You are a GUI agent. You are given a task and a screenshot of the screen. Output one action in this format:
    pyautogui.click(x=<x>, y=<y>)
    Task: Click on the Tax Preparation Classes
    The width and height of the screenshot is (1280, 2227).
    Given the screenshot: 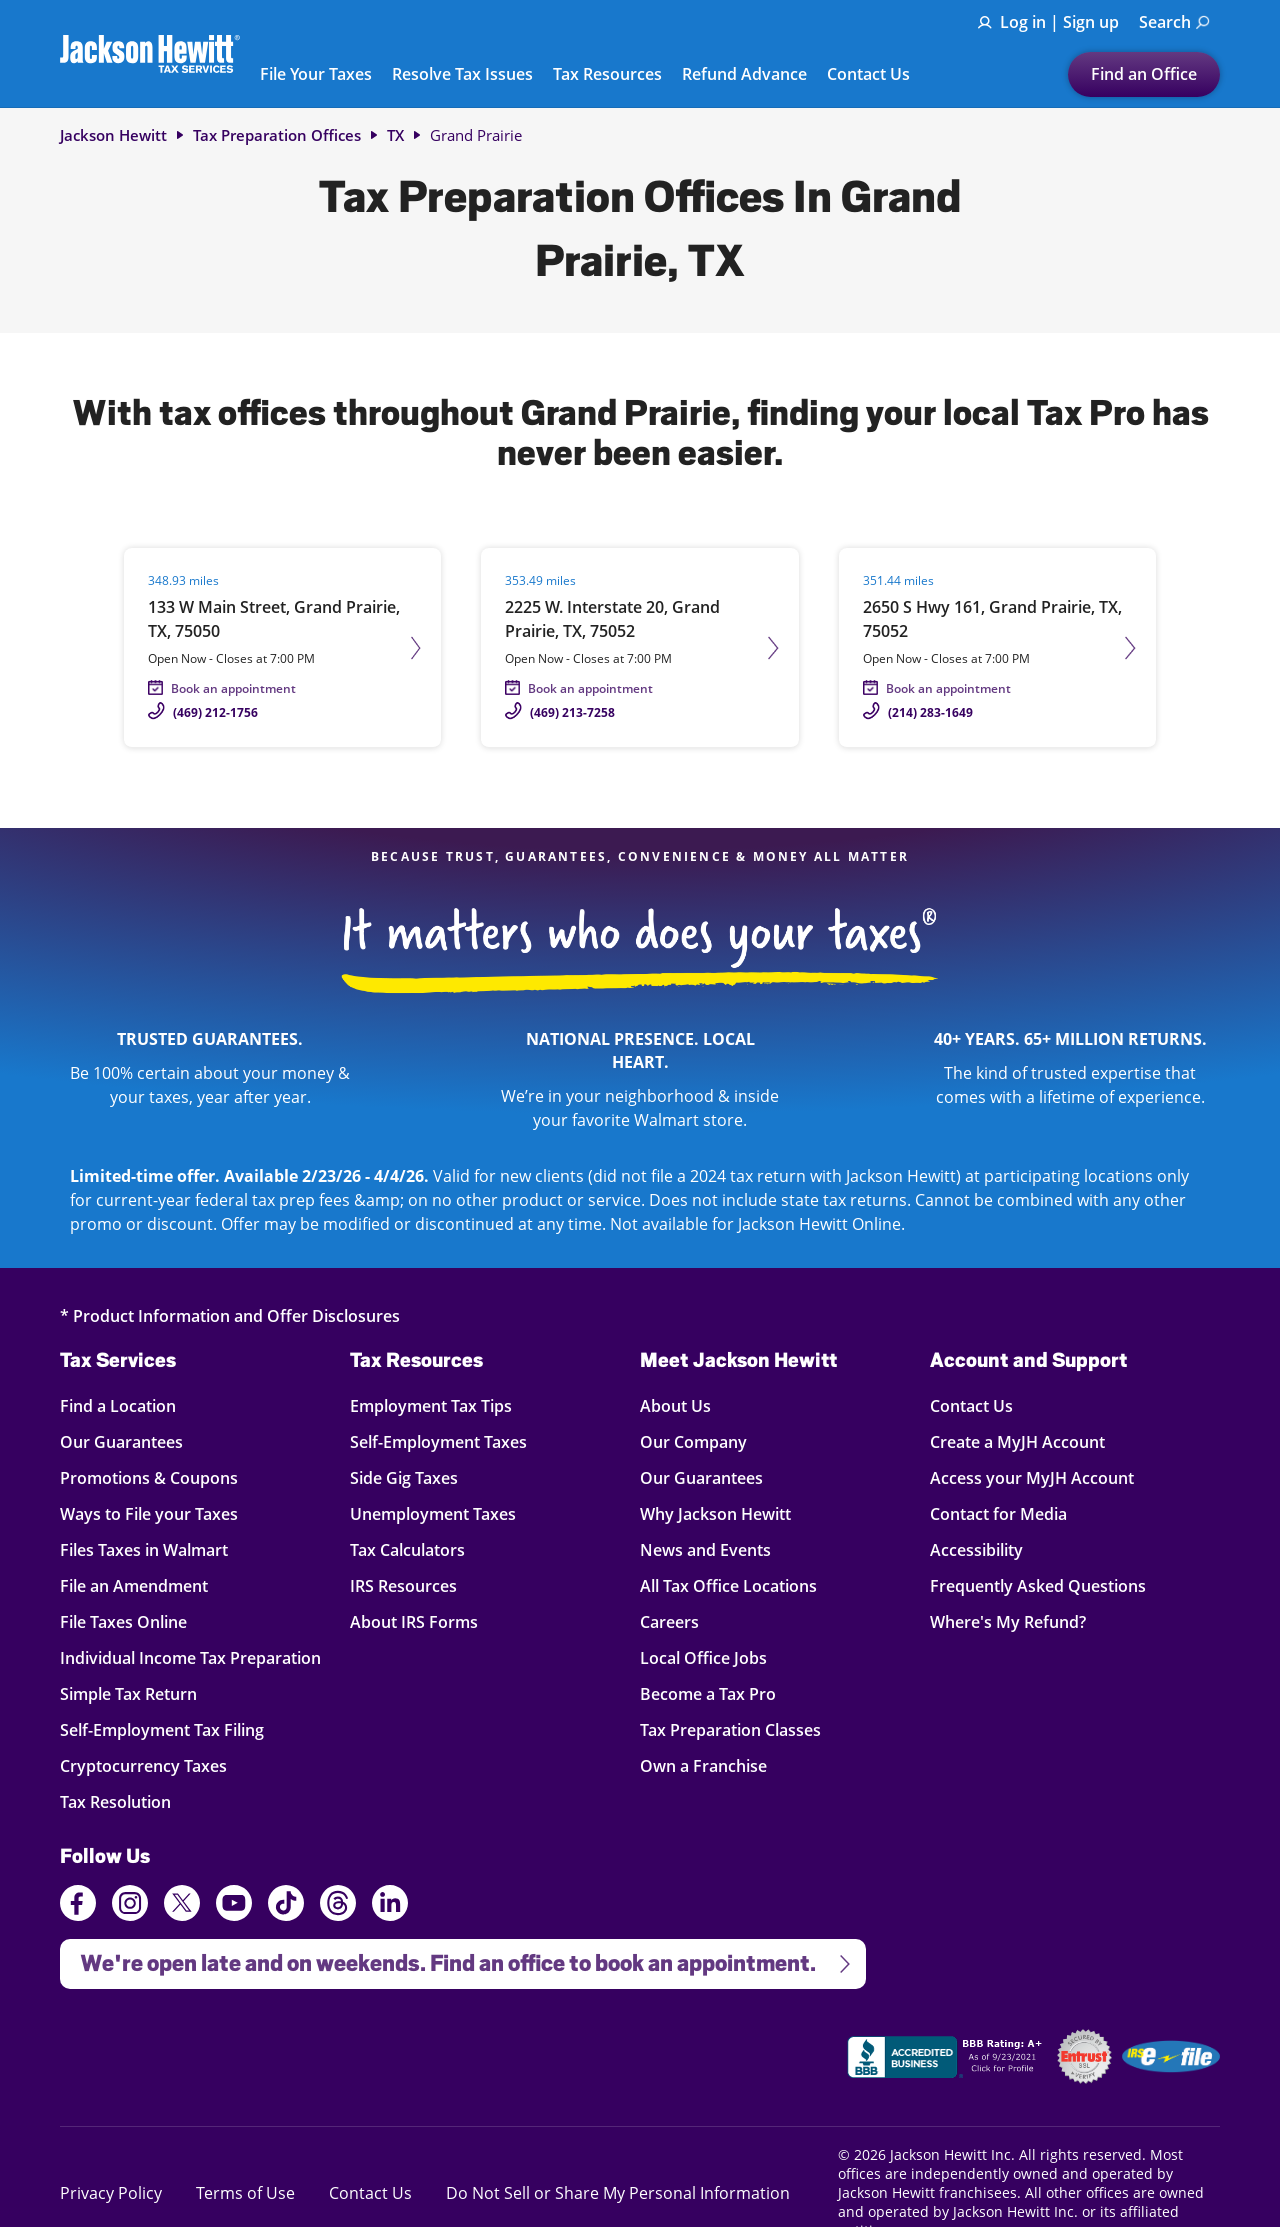 What is the action you would take?
    pyautogui.click(x=730, y=1729)
    